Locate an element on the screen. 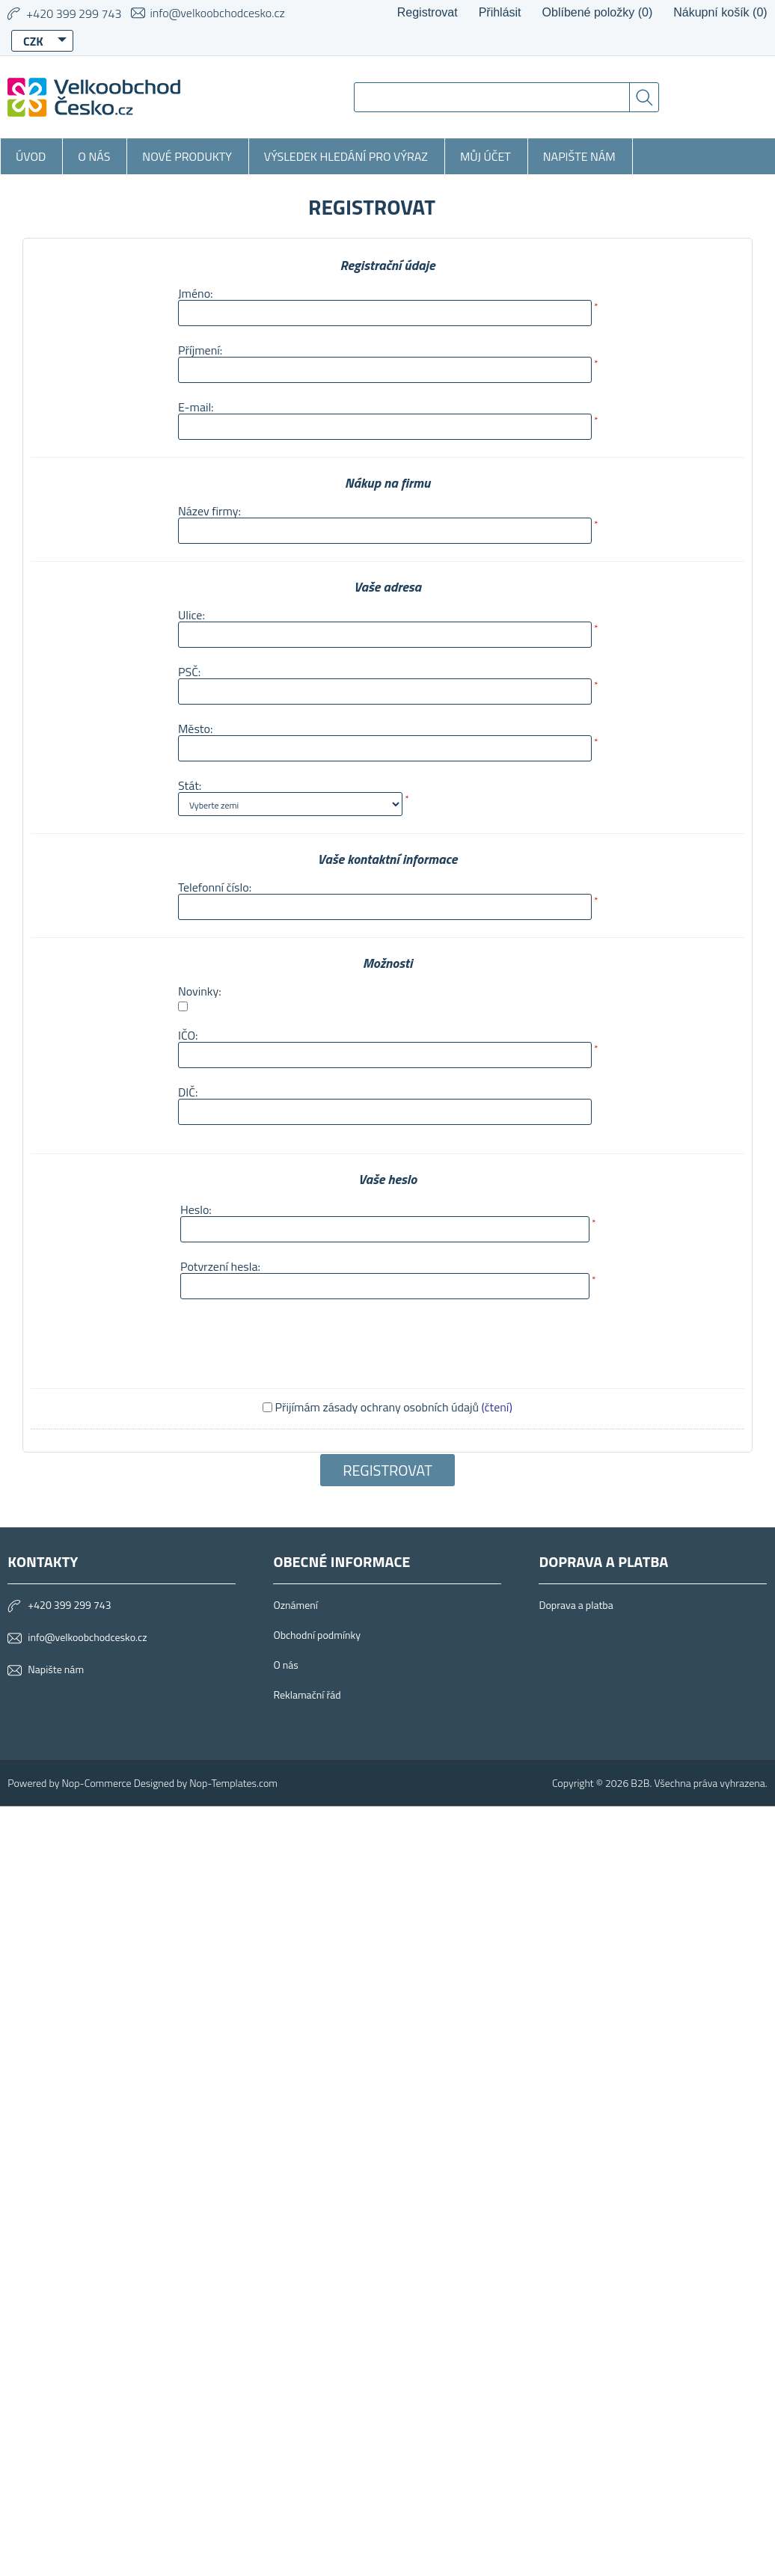  Obchodní podmínky is located at coordinates (317, 1635).